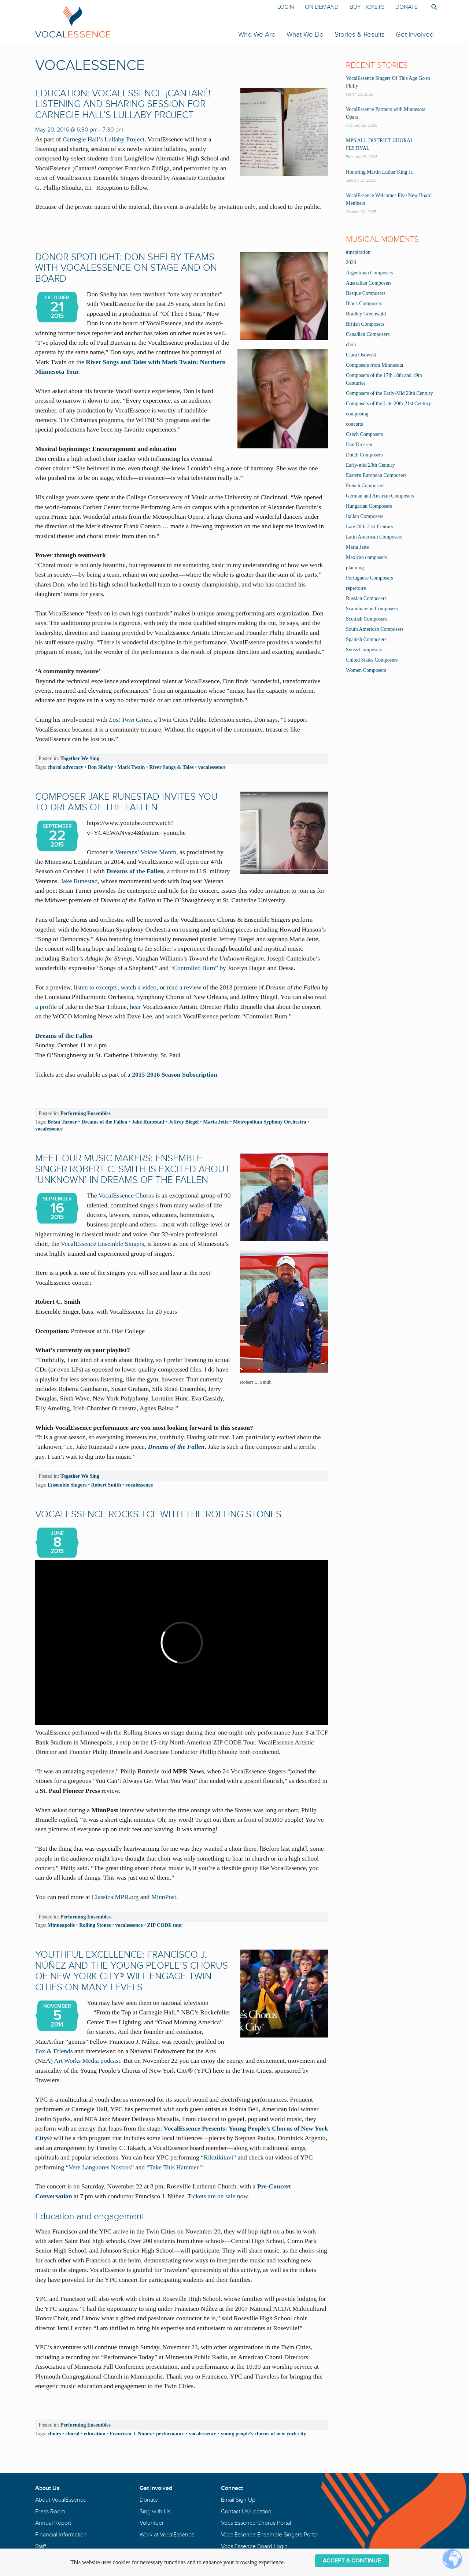 This screenshot has width=469, height=2576. Describe the element at coordinates (79, 758) in the screenshot. I see `Together We Sing` at that location.